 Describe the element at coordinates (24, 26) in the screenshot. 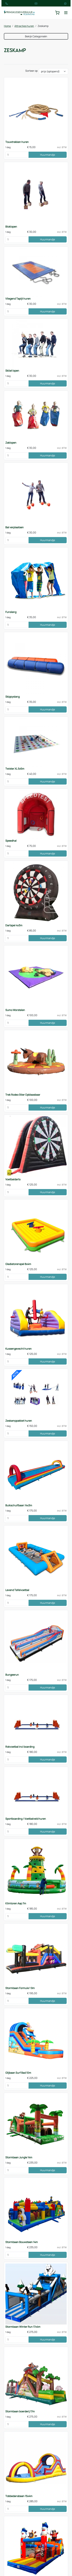

I see `Attracties huren` at that location.